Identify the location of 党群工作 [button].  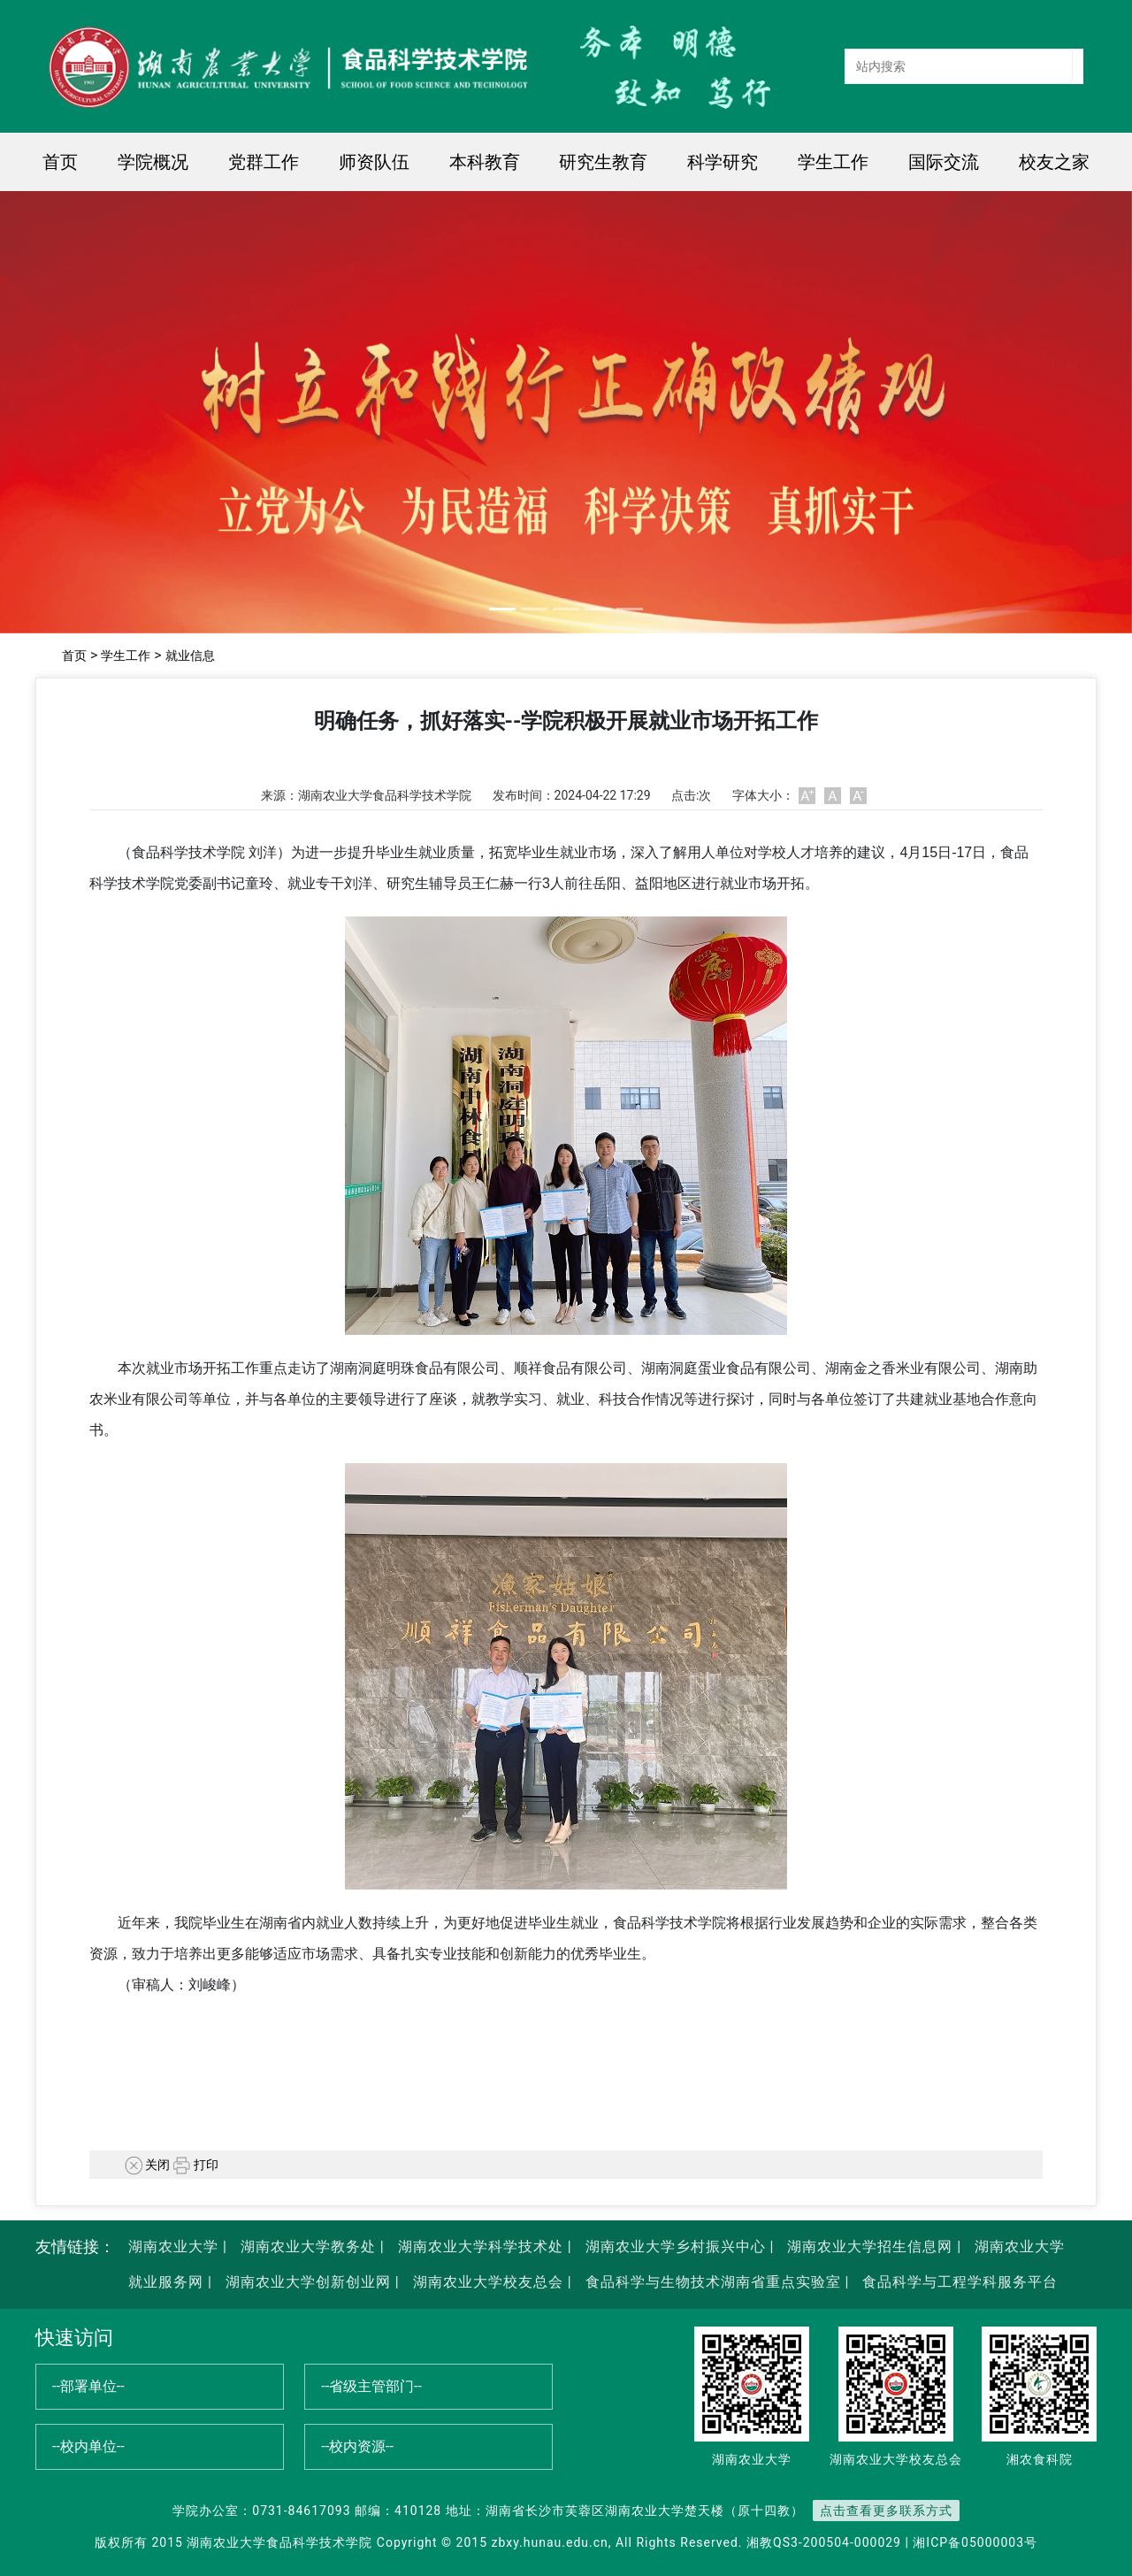
(263, 161).